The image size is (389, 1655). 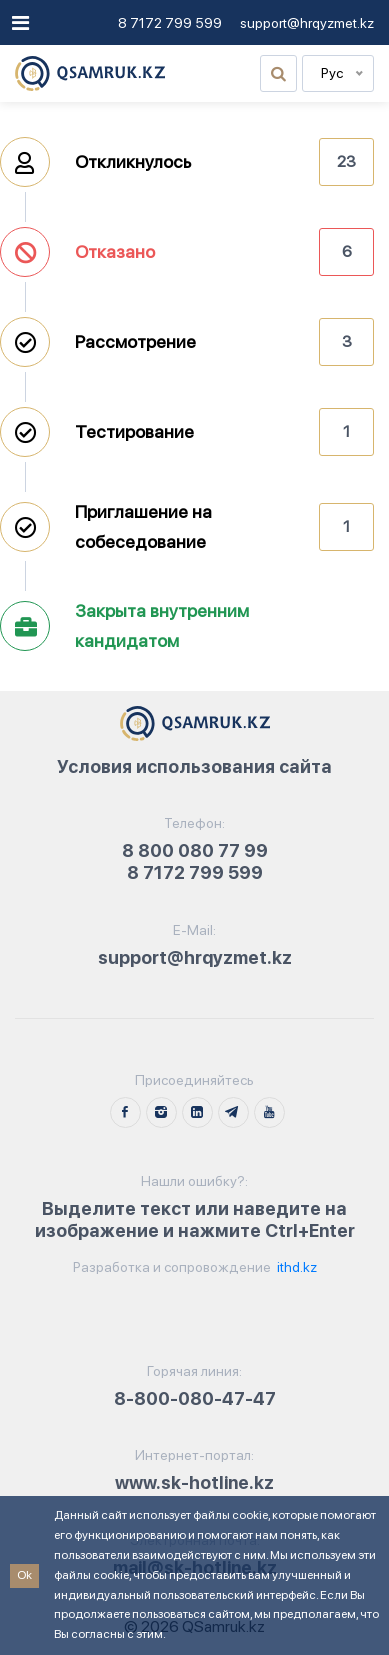 I want to click on 8 7172 799 599, so click(x=170, y=23).